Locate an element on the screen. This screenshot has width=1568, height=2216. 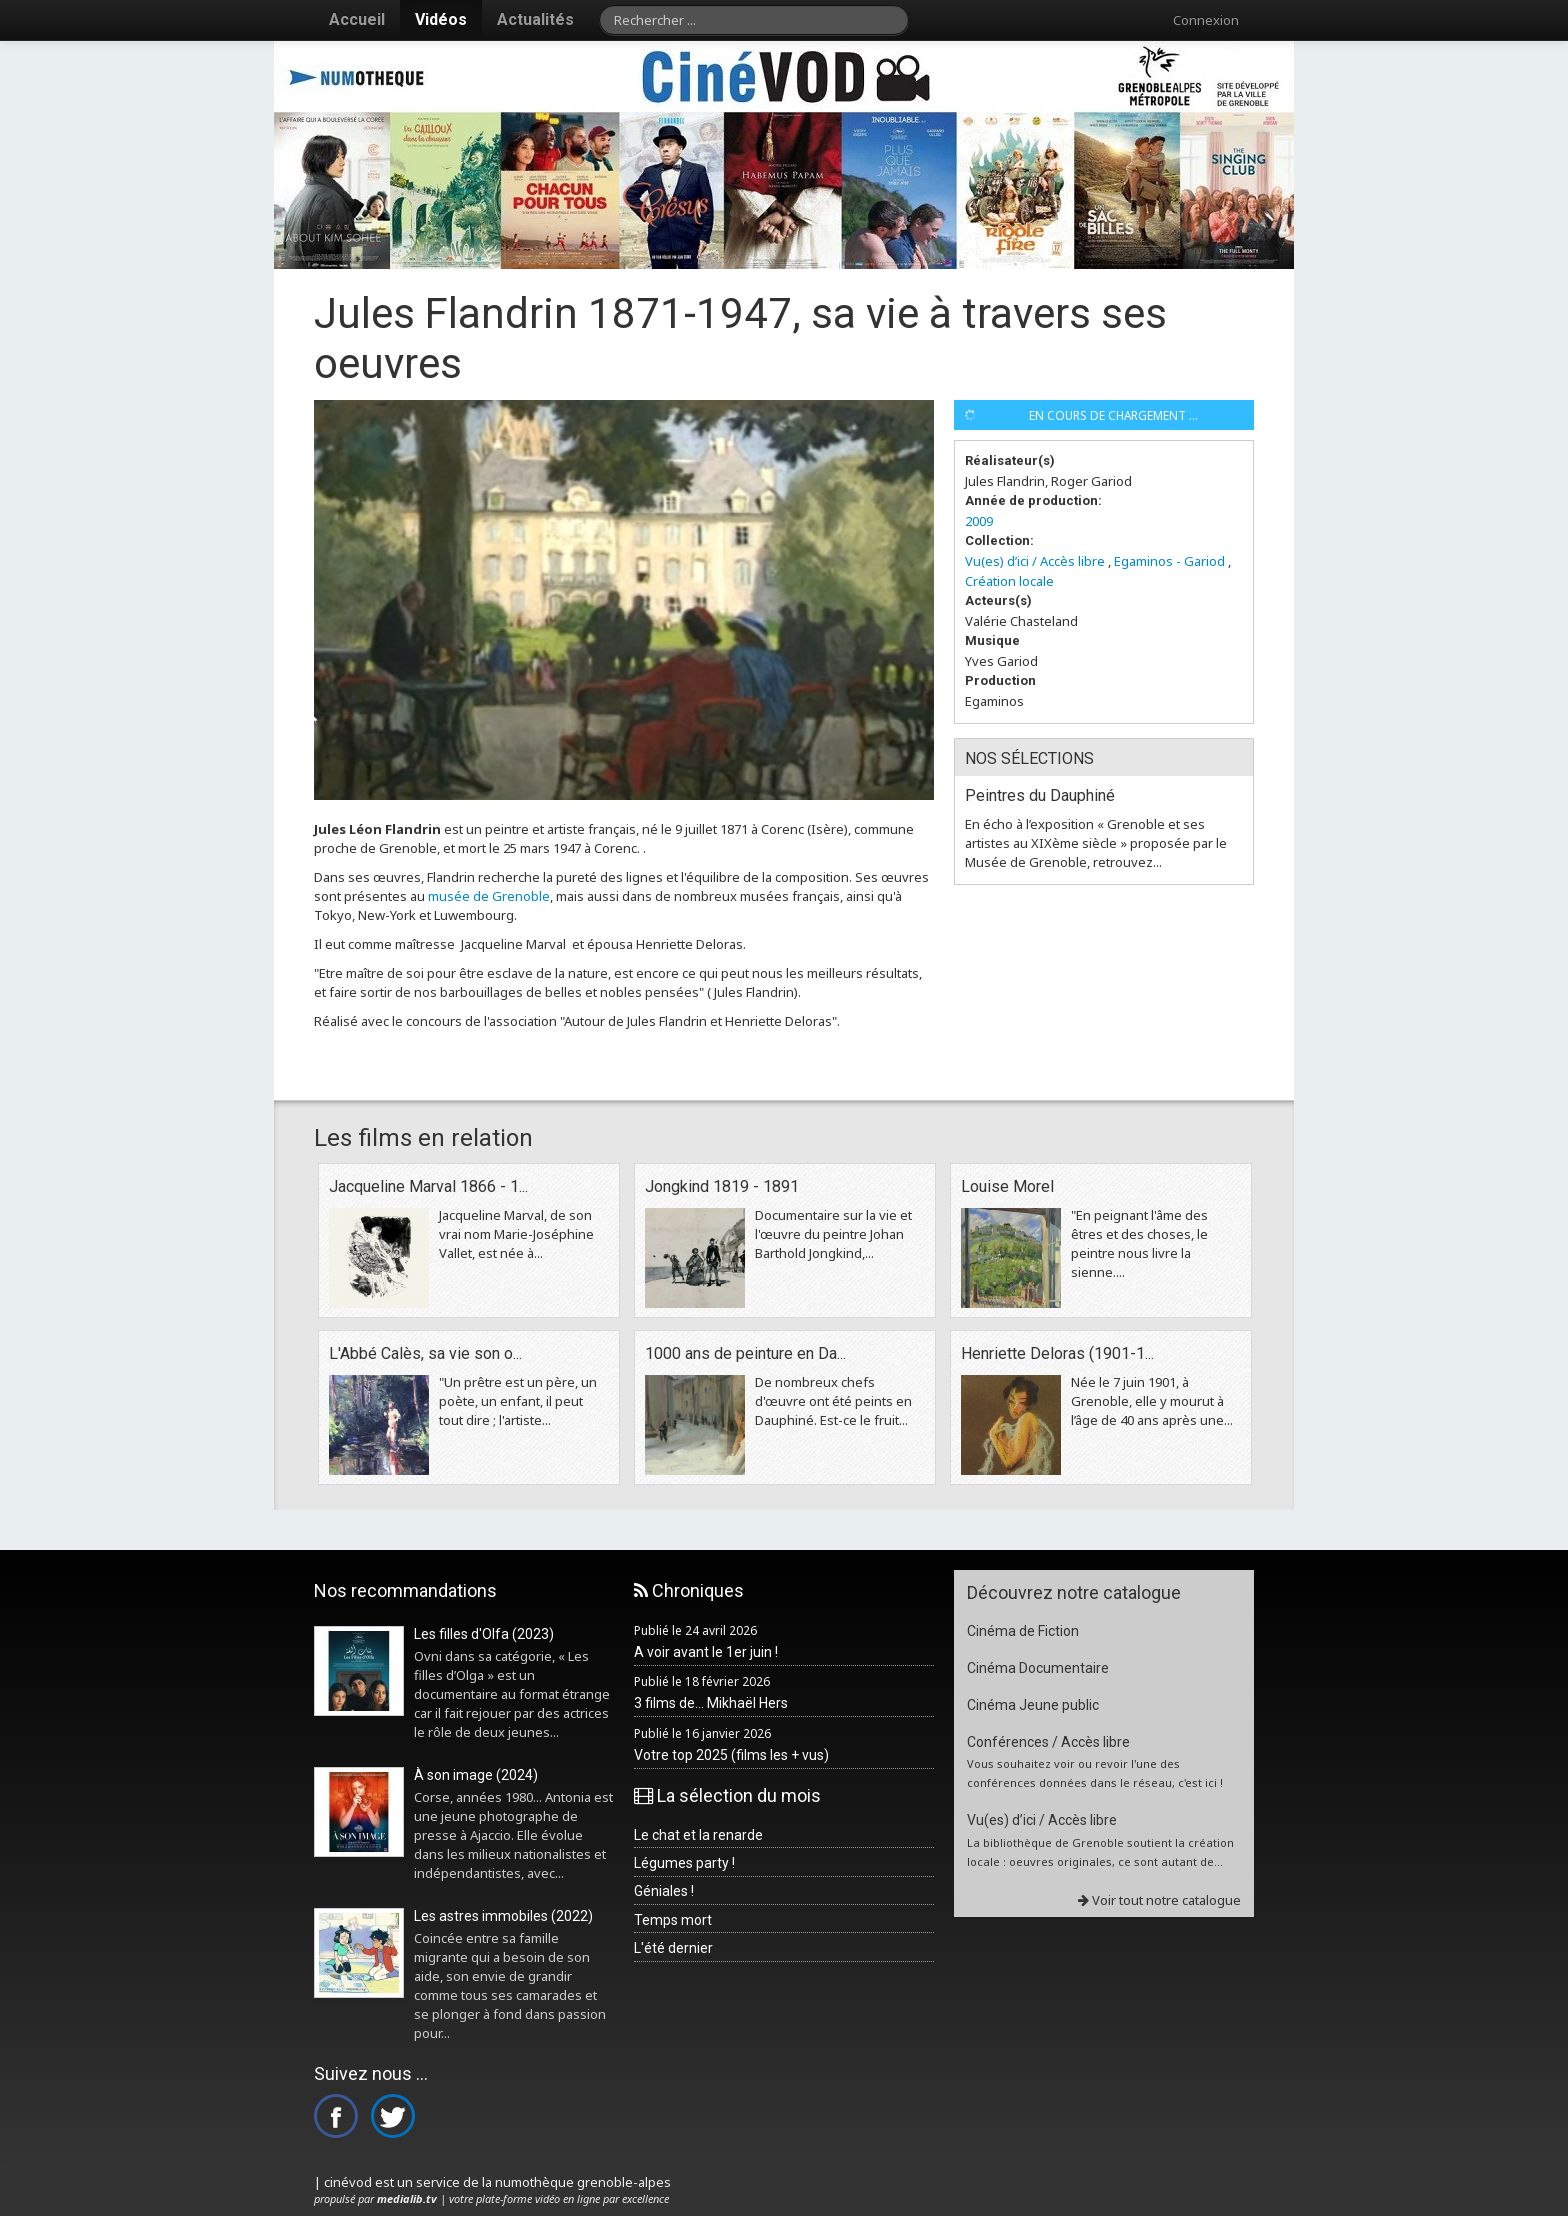
Vidéos is located at coordinates (441, 19).